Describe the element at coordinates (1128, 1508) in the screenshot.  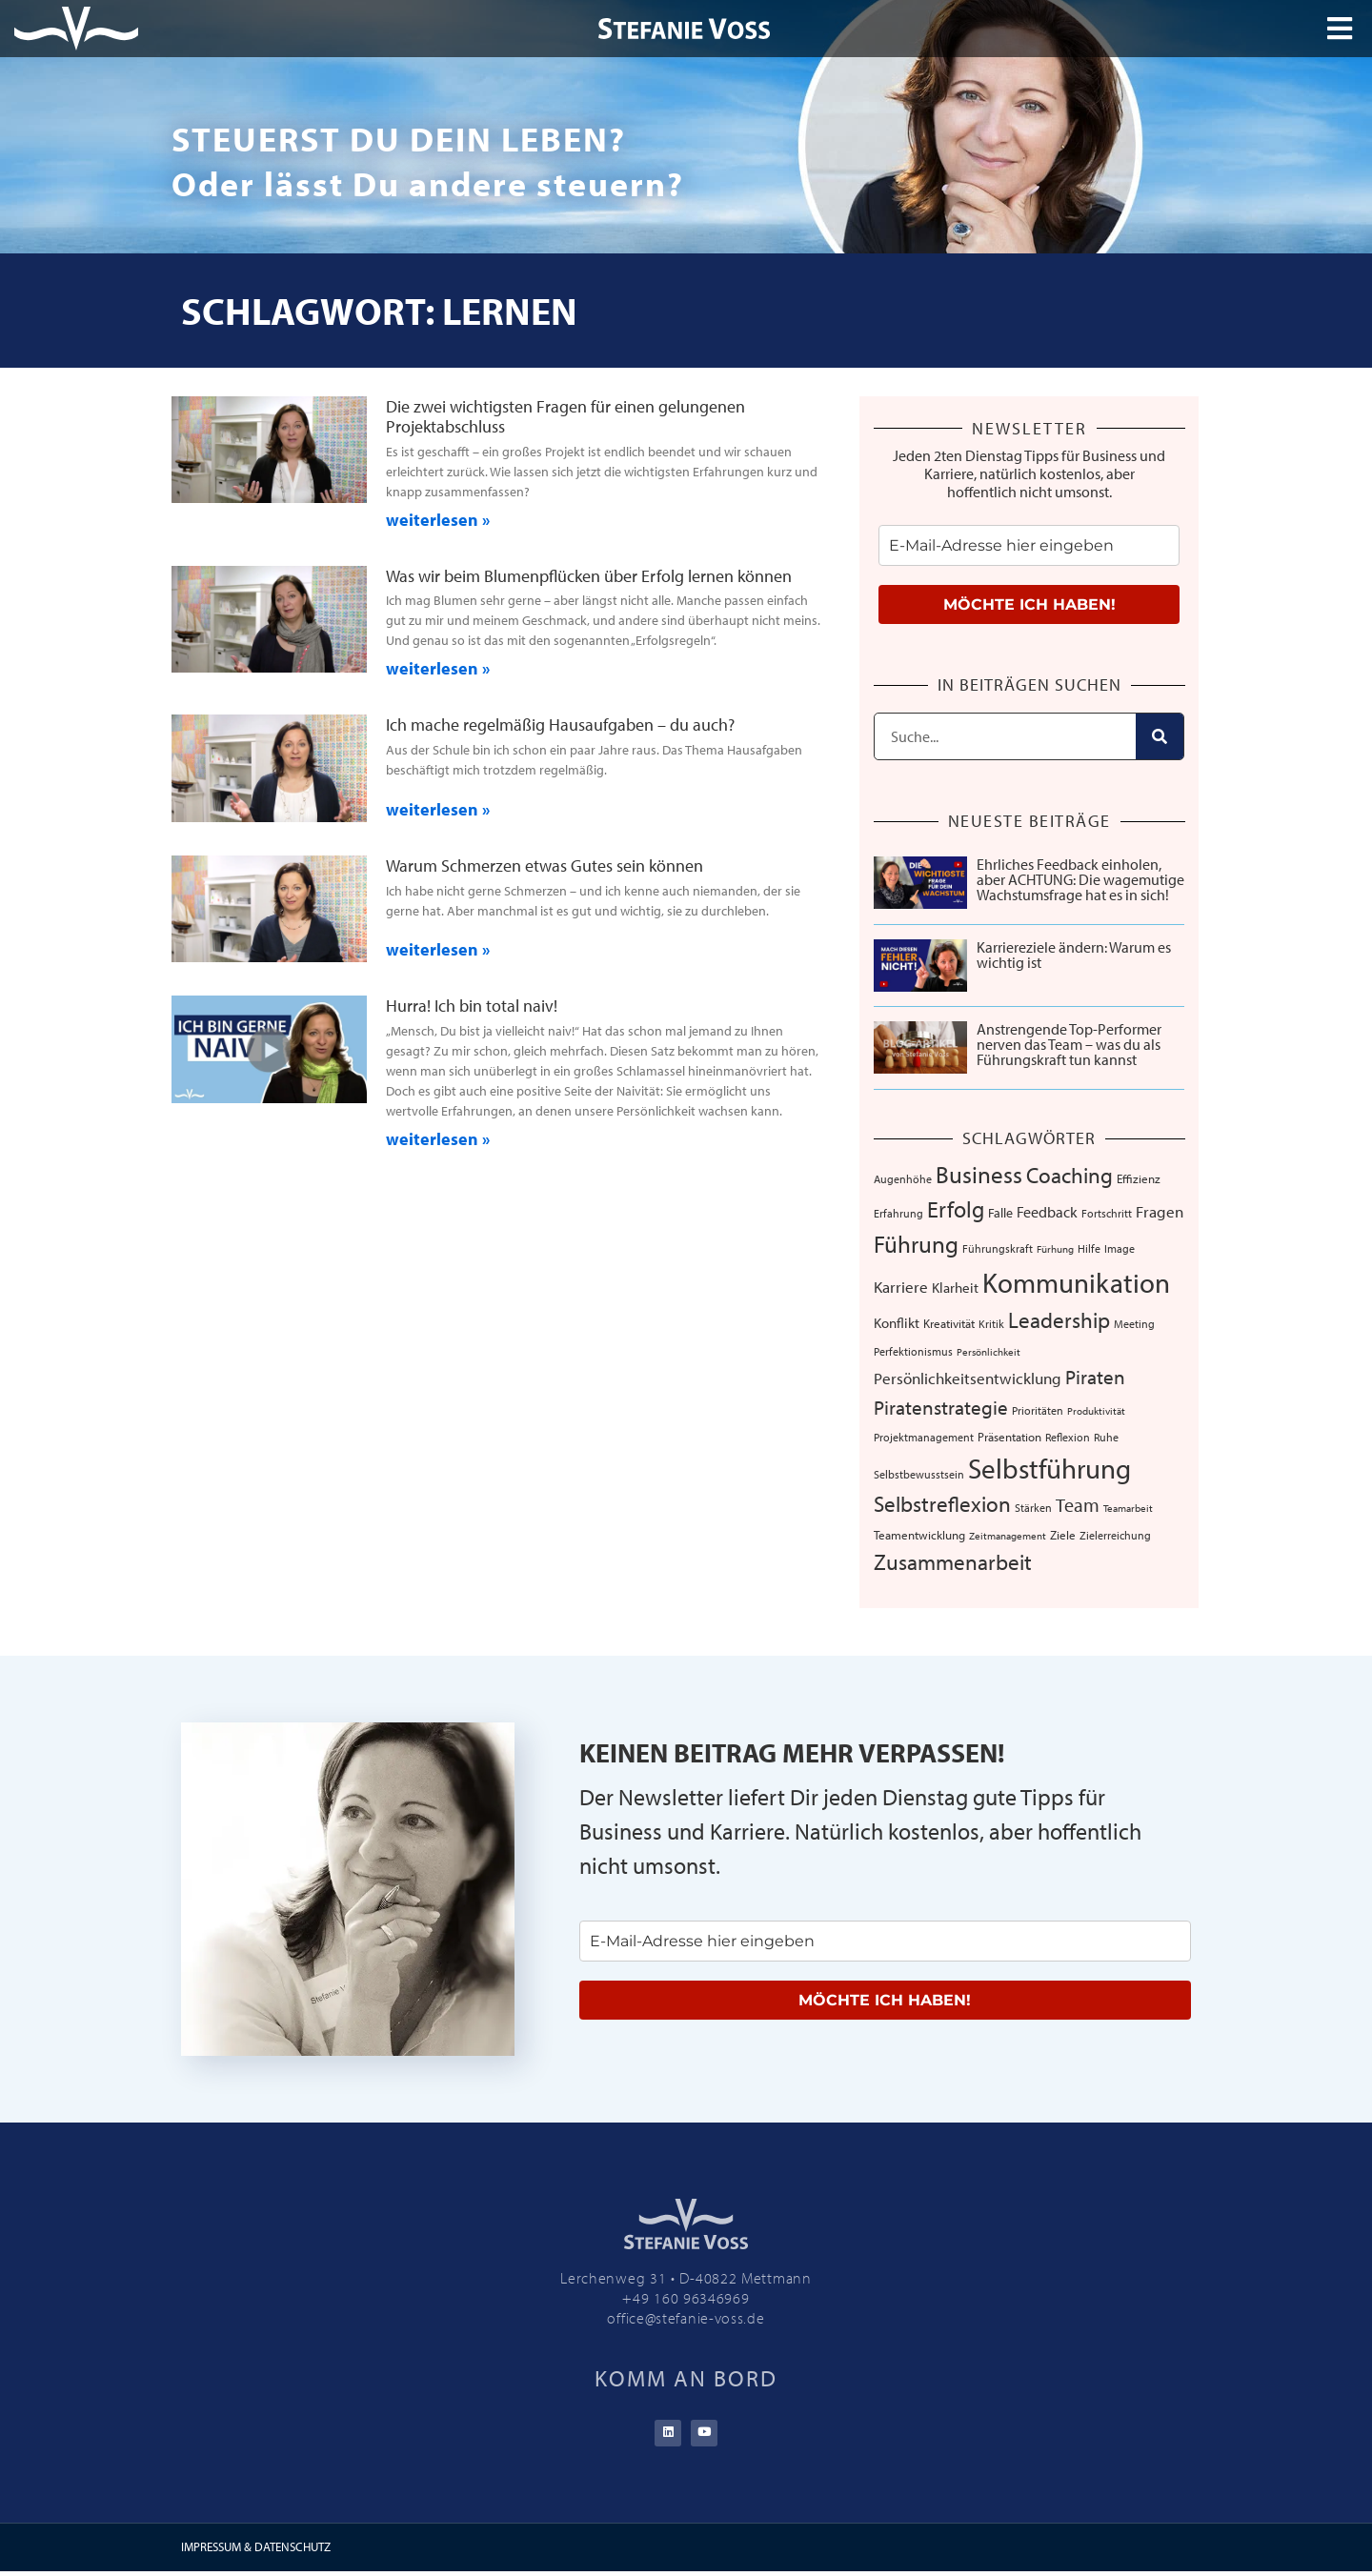
I see `Teamarbeit [Teamarbeit (5 Einträge)]` at that location.